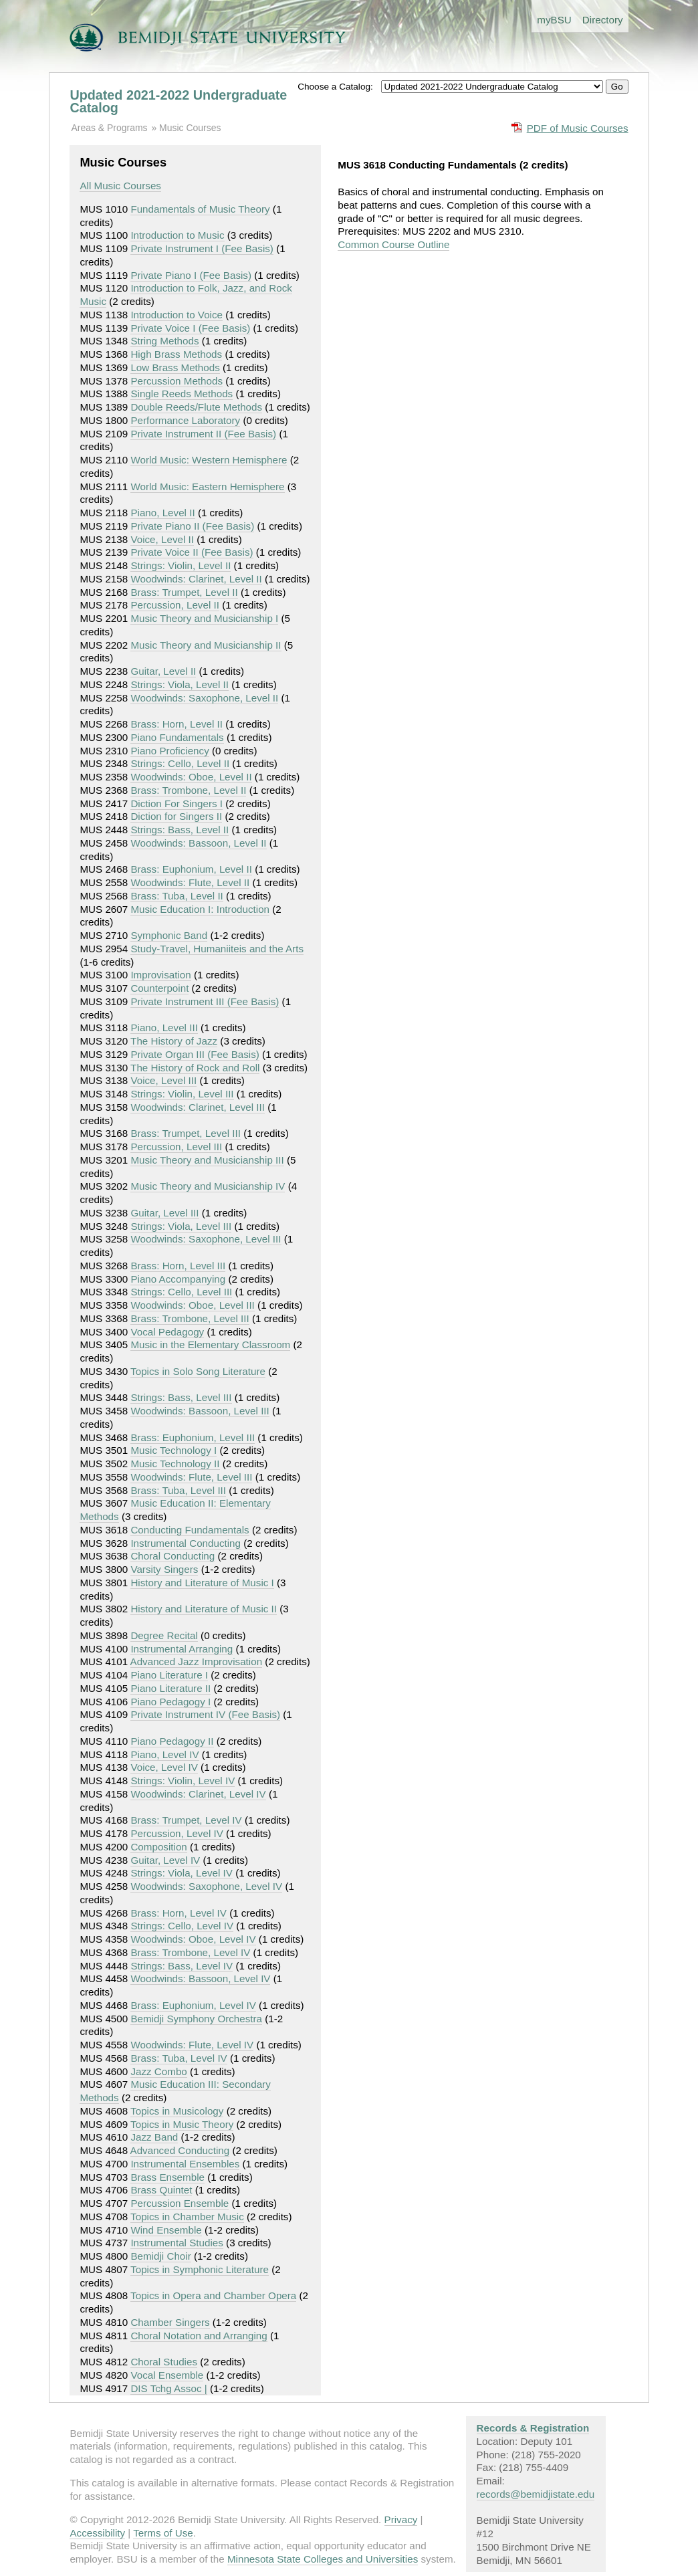 Image resolution: width=698 pixels, height=2576 pixels. What do you see at coordinates (163, 1635) in the screenshot?
I see `Degree Recital` at bounding box center [163, 1635].